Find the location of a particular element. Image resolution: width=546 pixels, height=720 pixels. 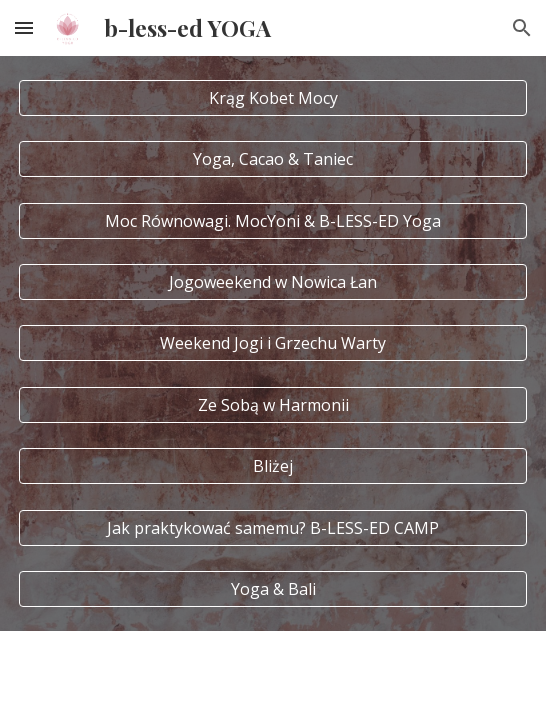

[Weekend Jogi i Grzechu Warty] is located at coordinates (272, 343).